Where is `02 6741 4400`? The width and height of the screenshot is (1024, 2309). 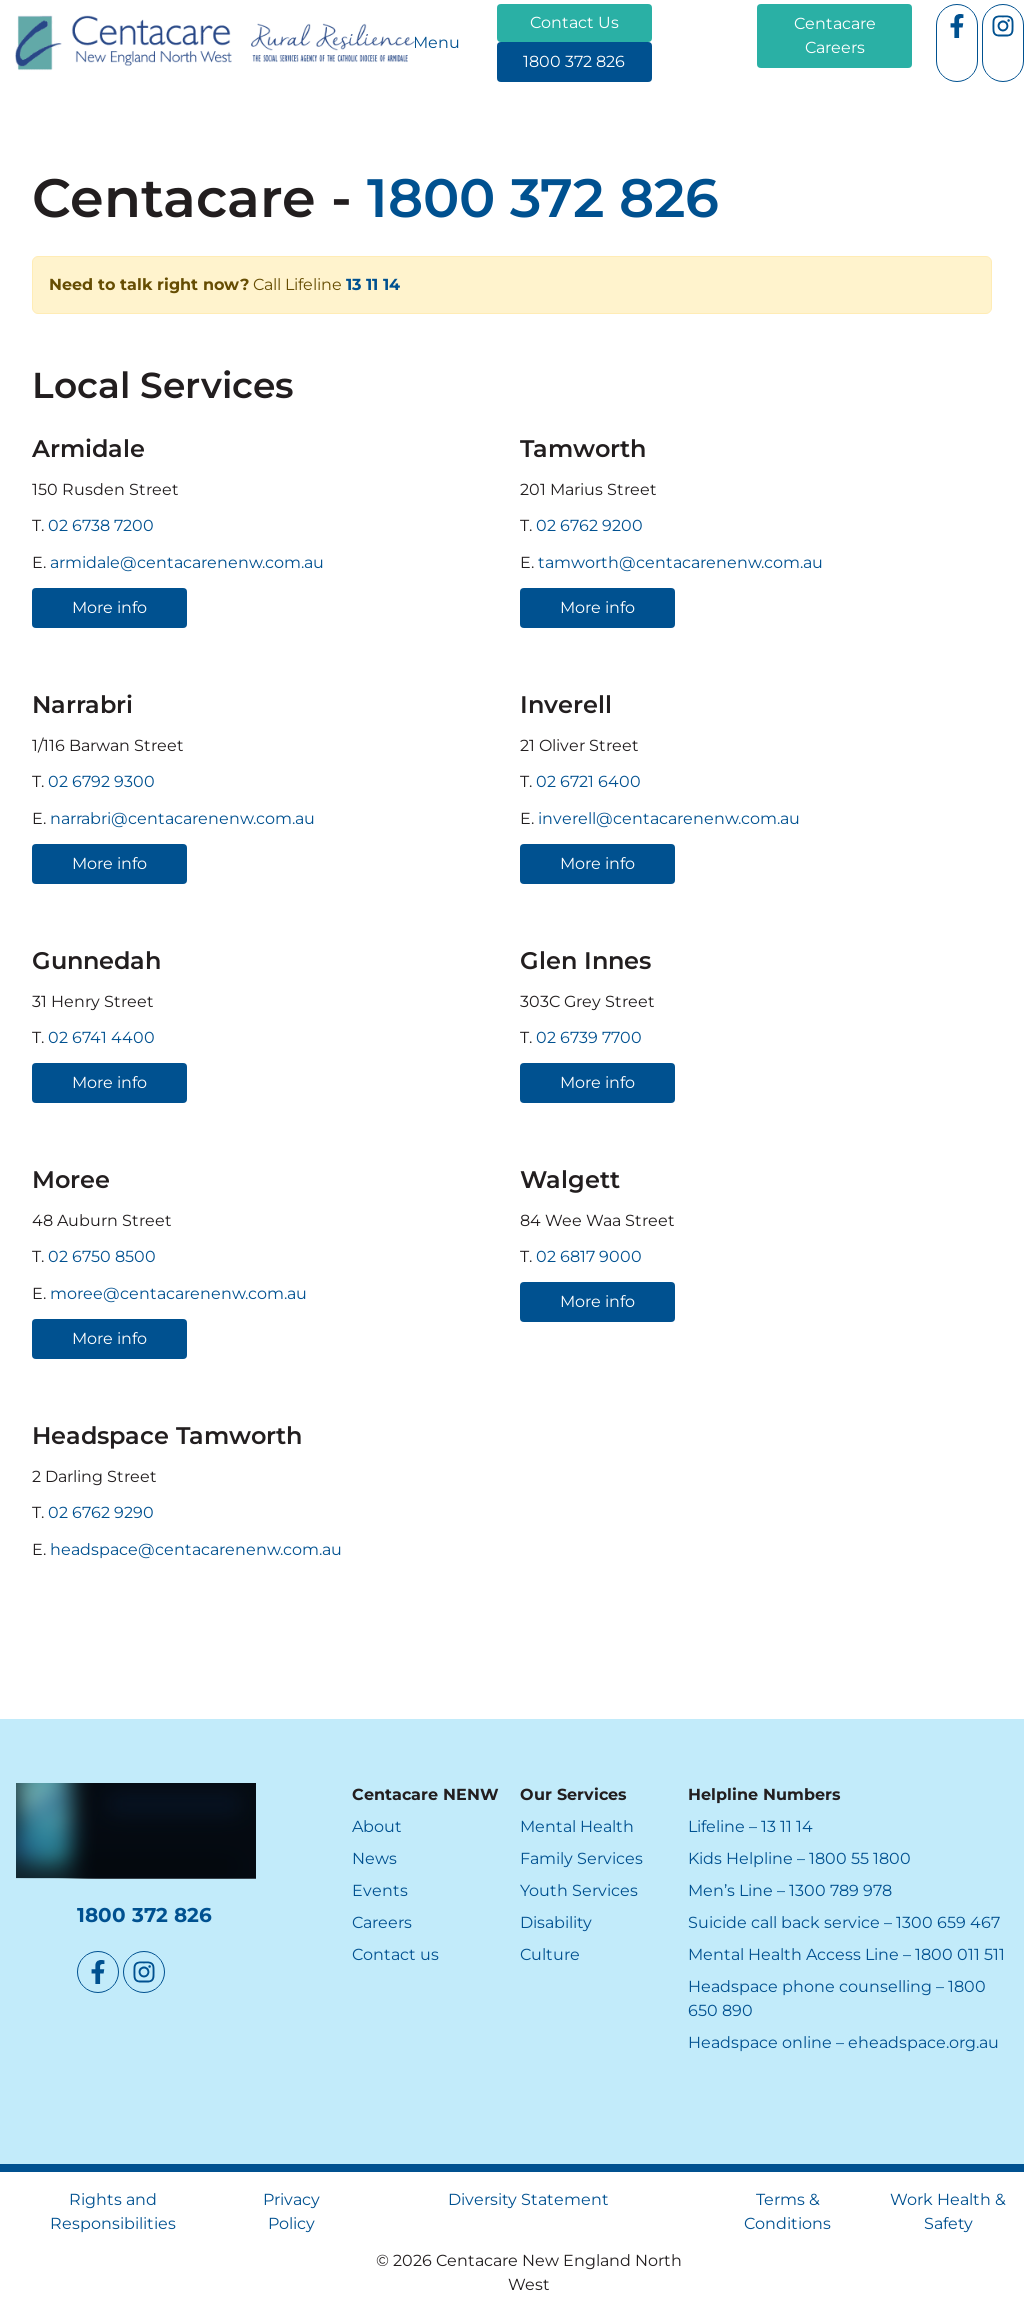
02 6741 4400 is located at coordinates (101, 1037).